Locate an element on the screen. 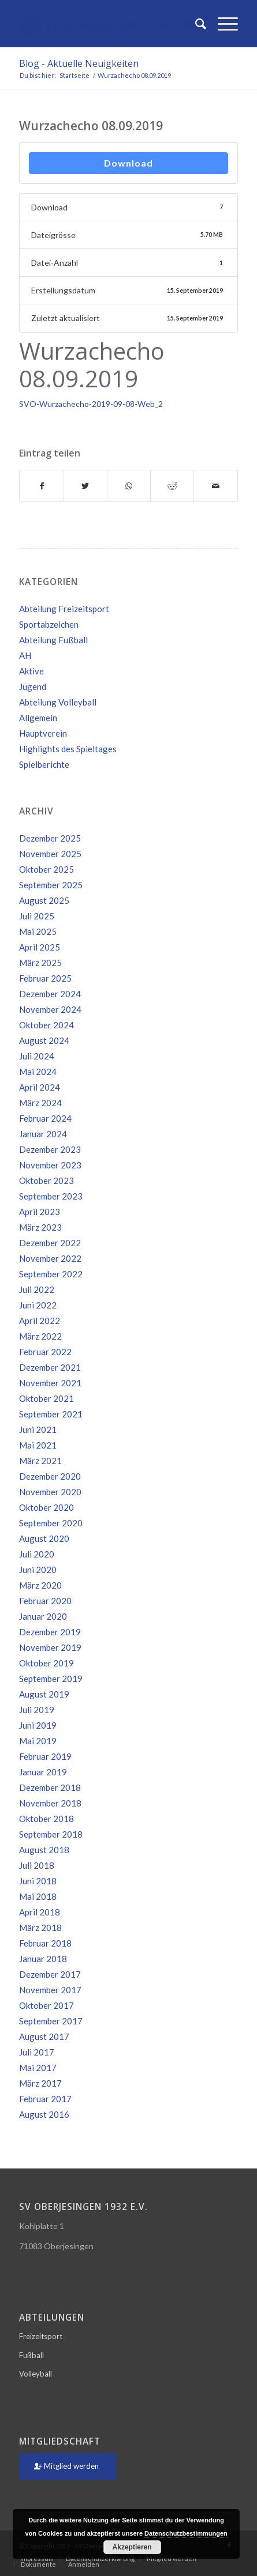 This screenshot has height=2576, width=257. November 2024 is located at coordinates (50, 1009).